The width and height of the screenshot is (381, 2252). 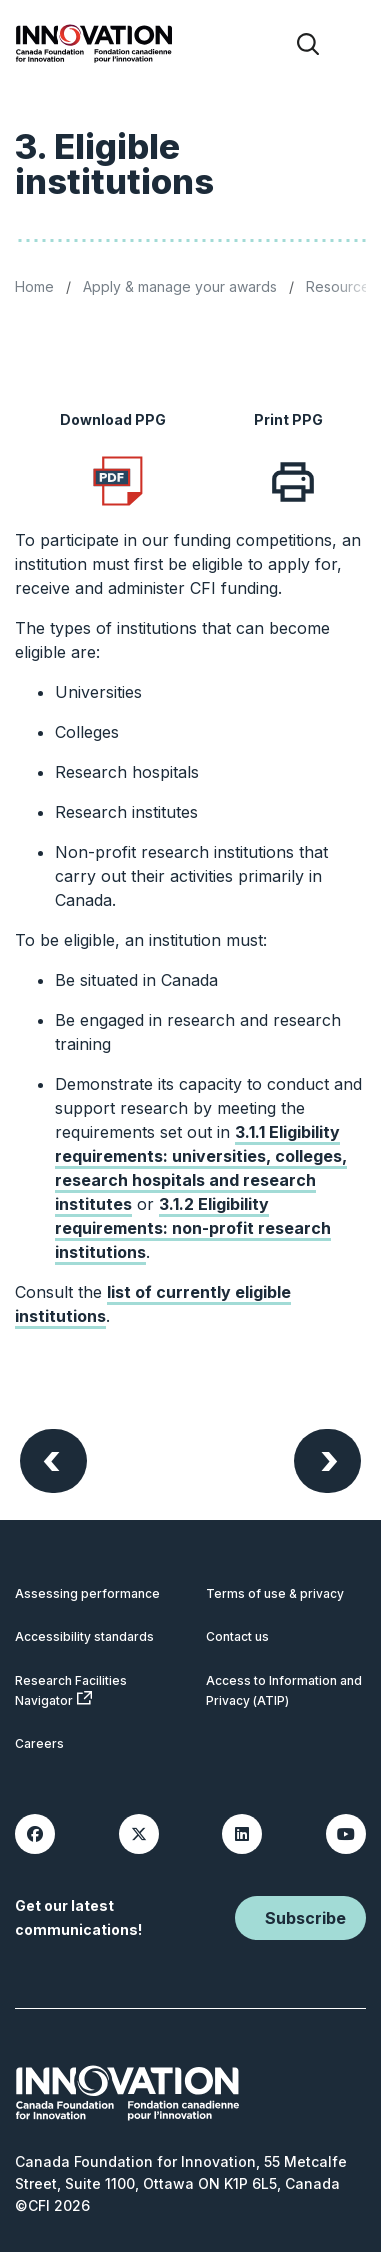 I want to click on Apply & manage your awards, so click(x=180, y=286).